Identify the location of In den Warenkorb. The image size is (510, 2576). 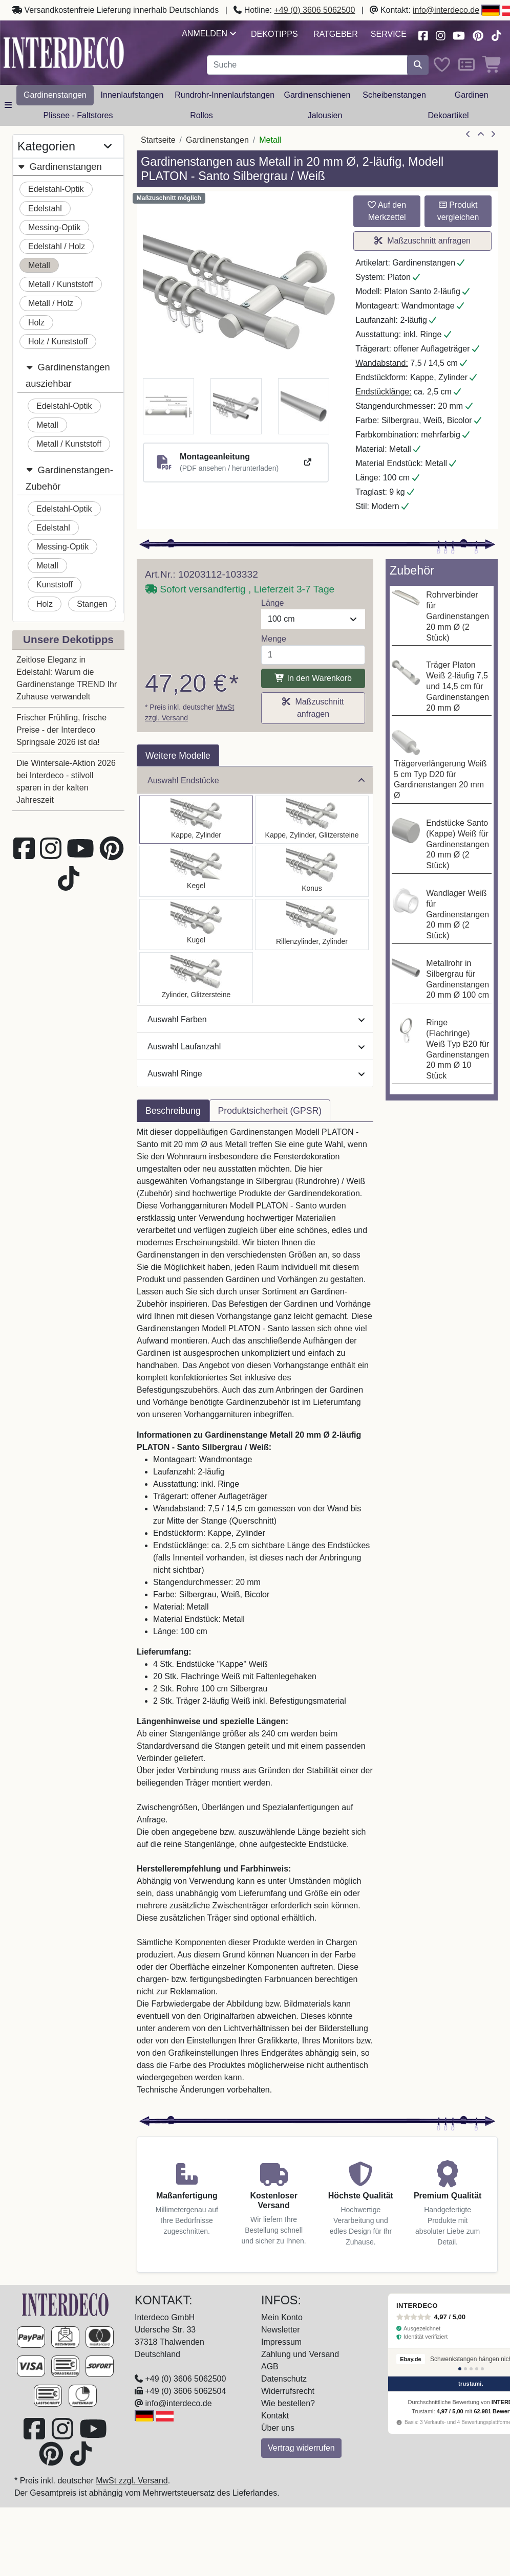
(313, 678).